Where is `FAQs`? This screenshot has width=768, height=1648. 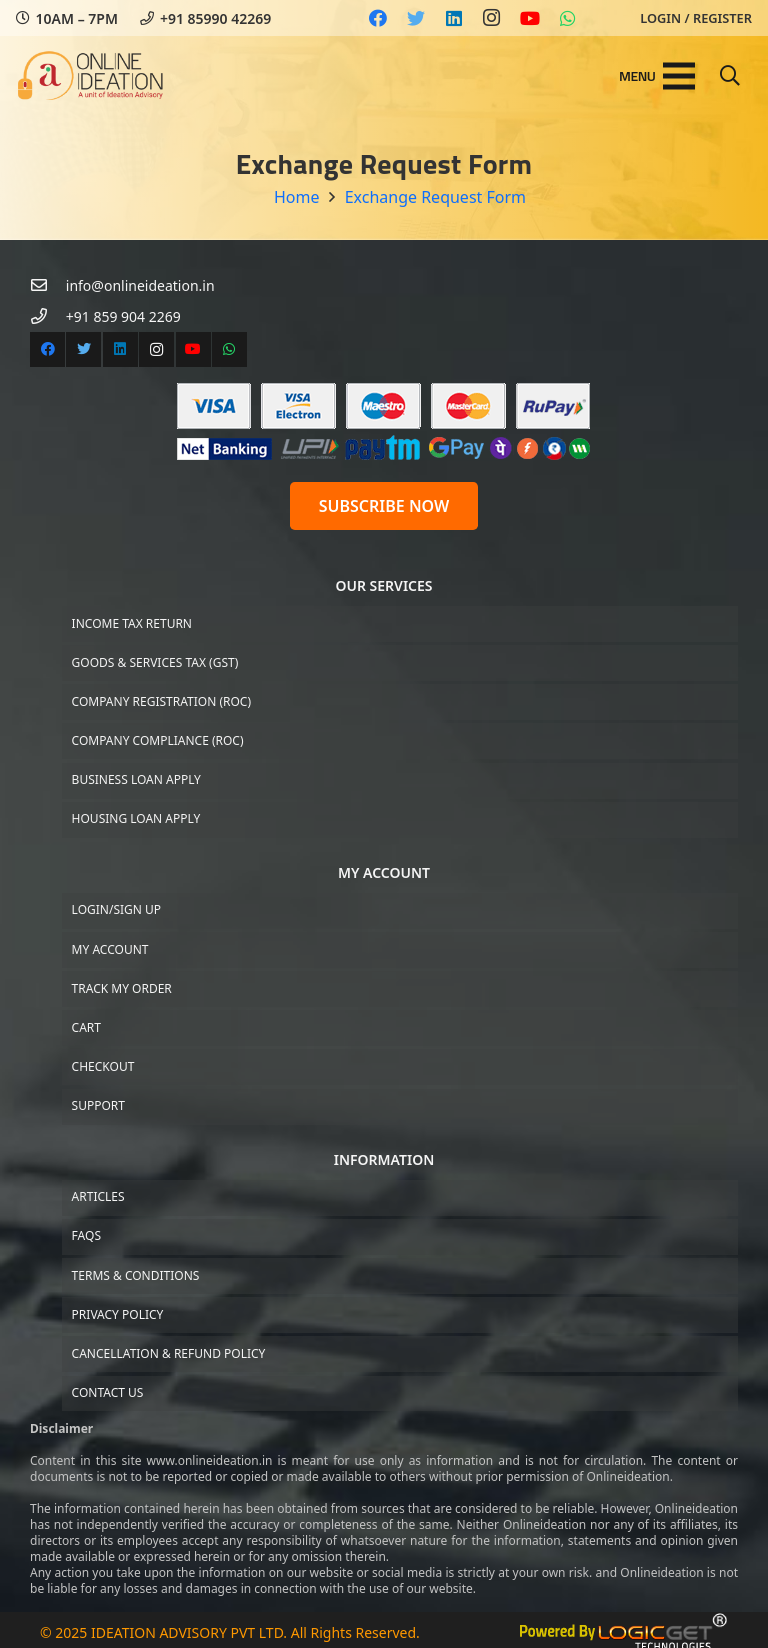
FAQs is located at coordinates (86, 1235).